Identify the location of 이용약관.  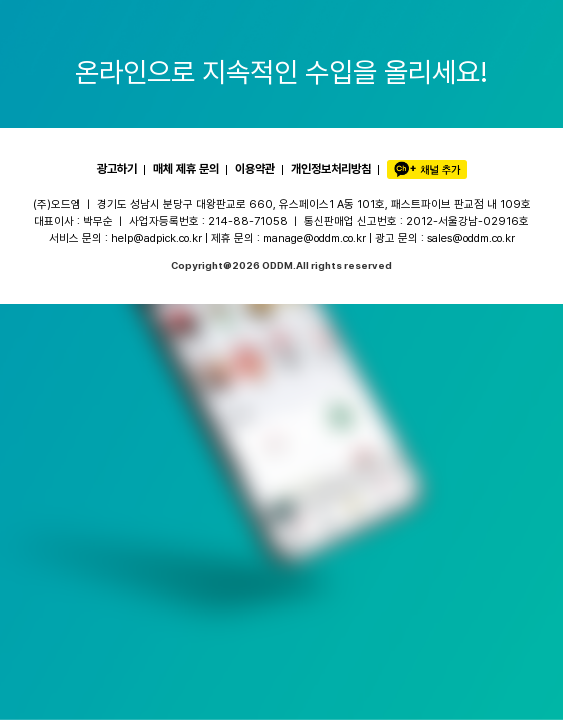
(255, 169).